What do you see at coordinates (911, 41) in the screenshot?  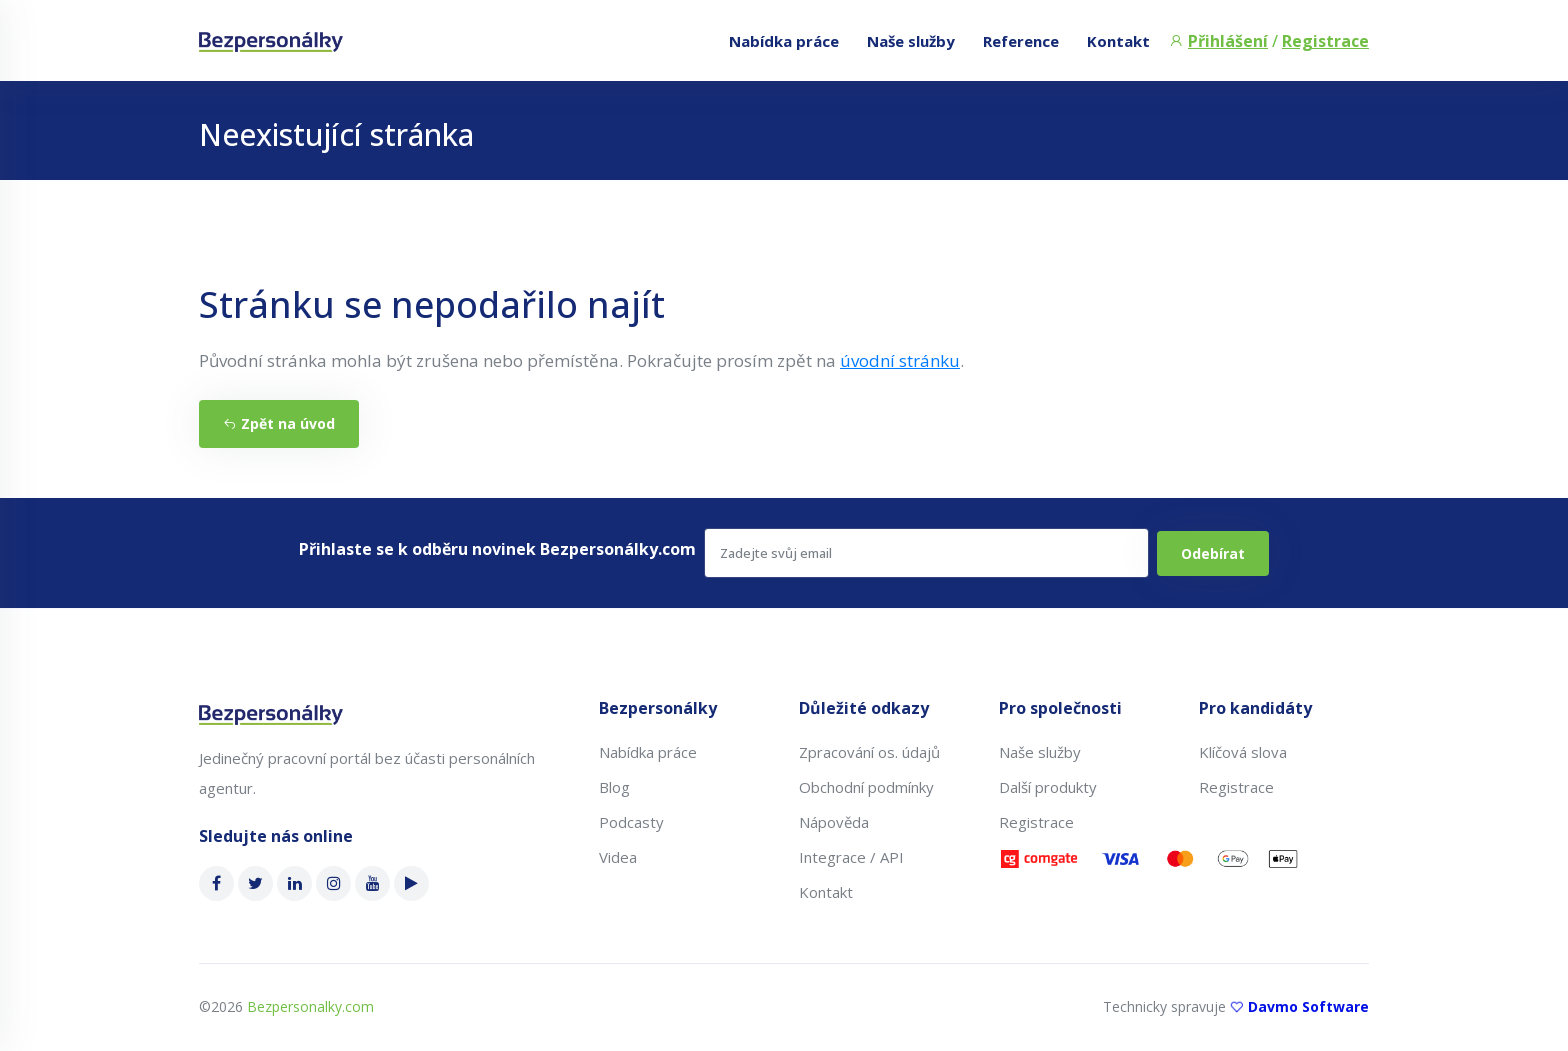 I see `Naše služby` at bounding box center [911, 41].